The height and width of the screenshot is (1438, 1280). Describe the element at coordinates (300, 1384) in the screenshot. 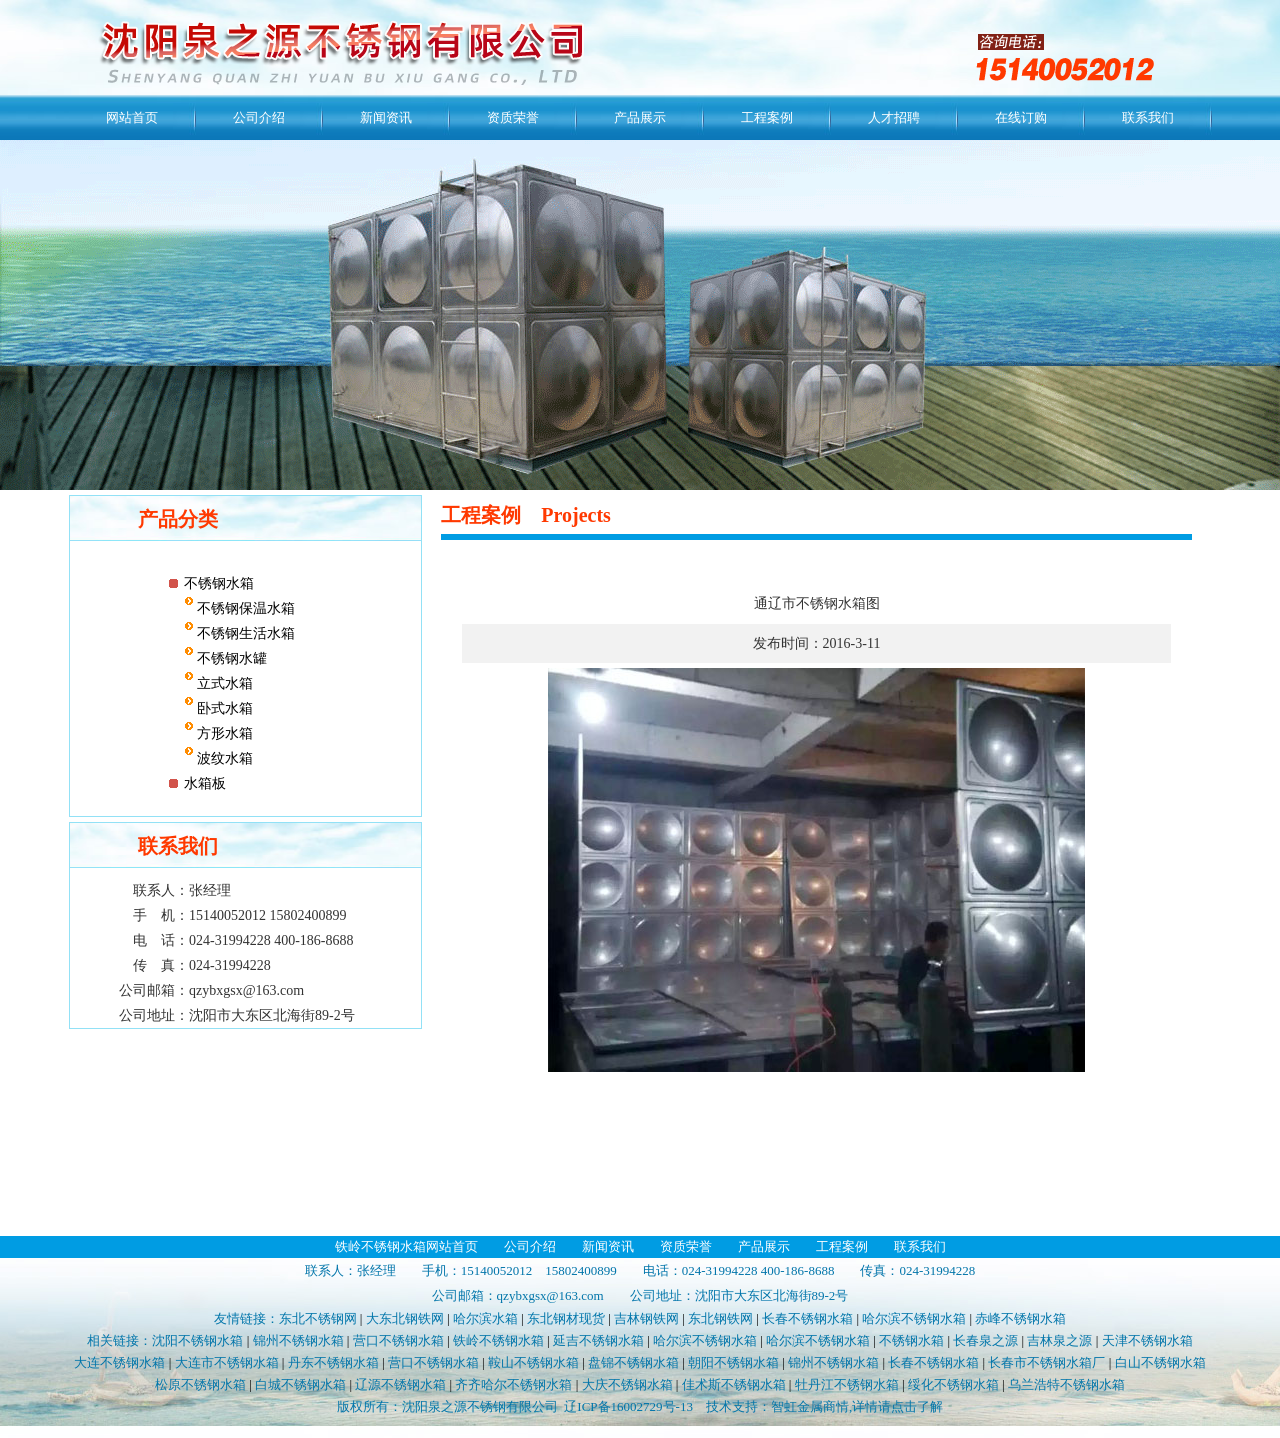

I see `白城不锈钢水箱` at that location.